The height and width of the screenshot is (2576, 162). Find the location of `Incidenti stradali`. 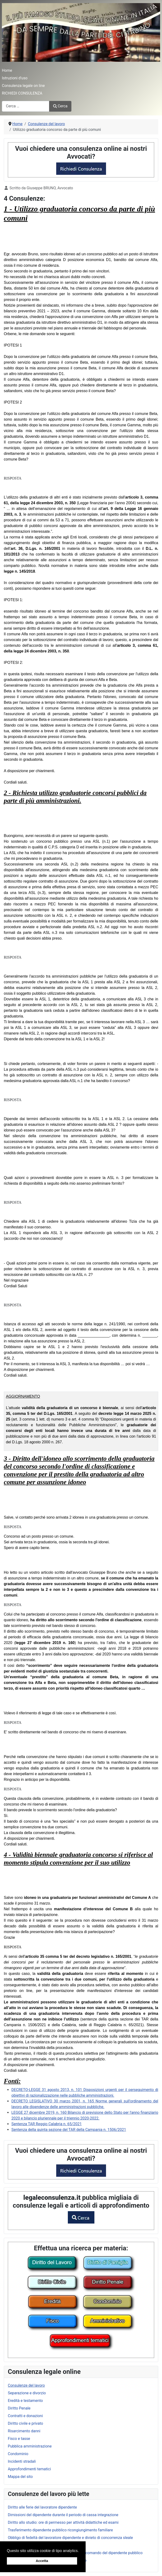

Incidenti stradali is located at coordinates (22, 2461).